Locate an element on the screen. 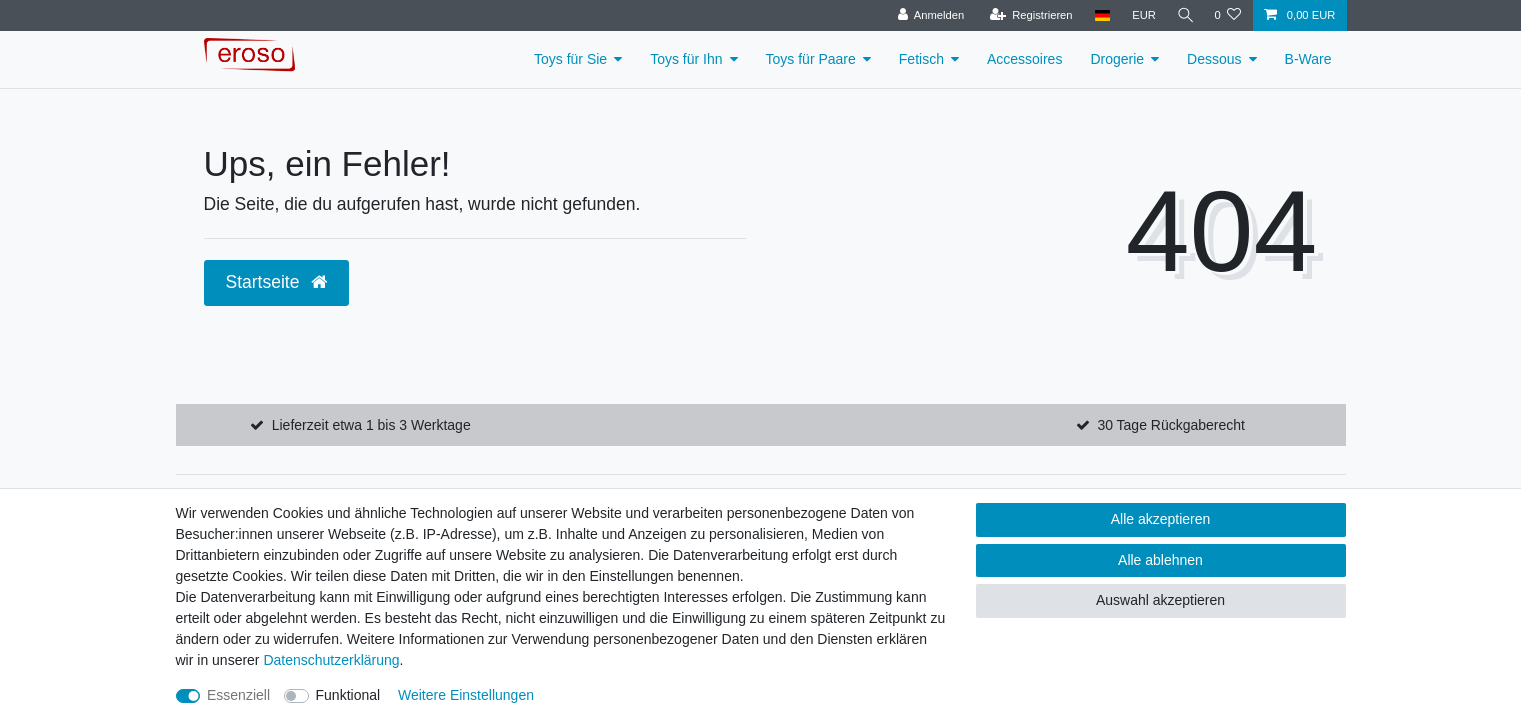 Image resolution: width=1521 pixels, height=720 pixels. Dessous is located at coordinates (1214, 59).